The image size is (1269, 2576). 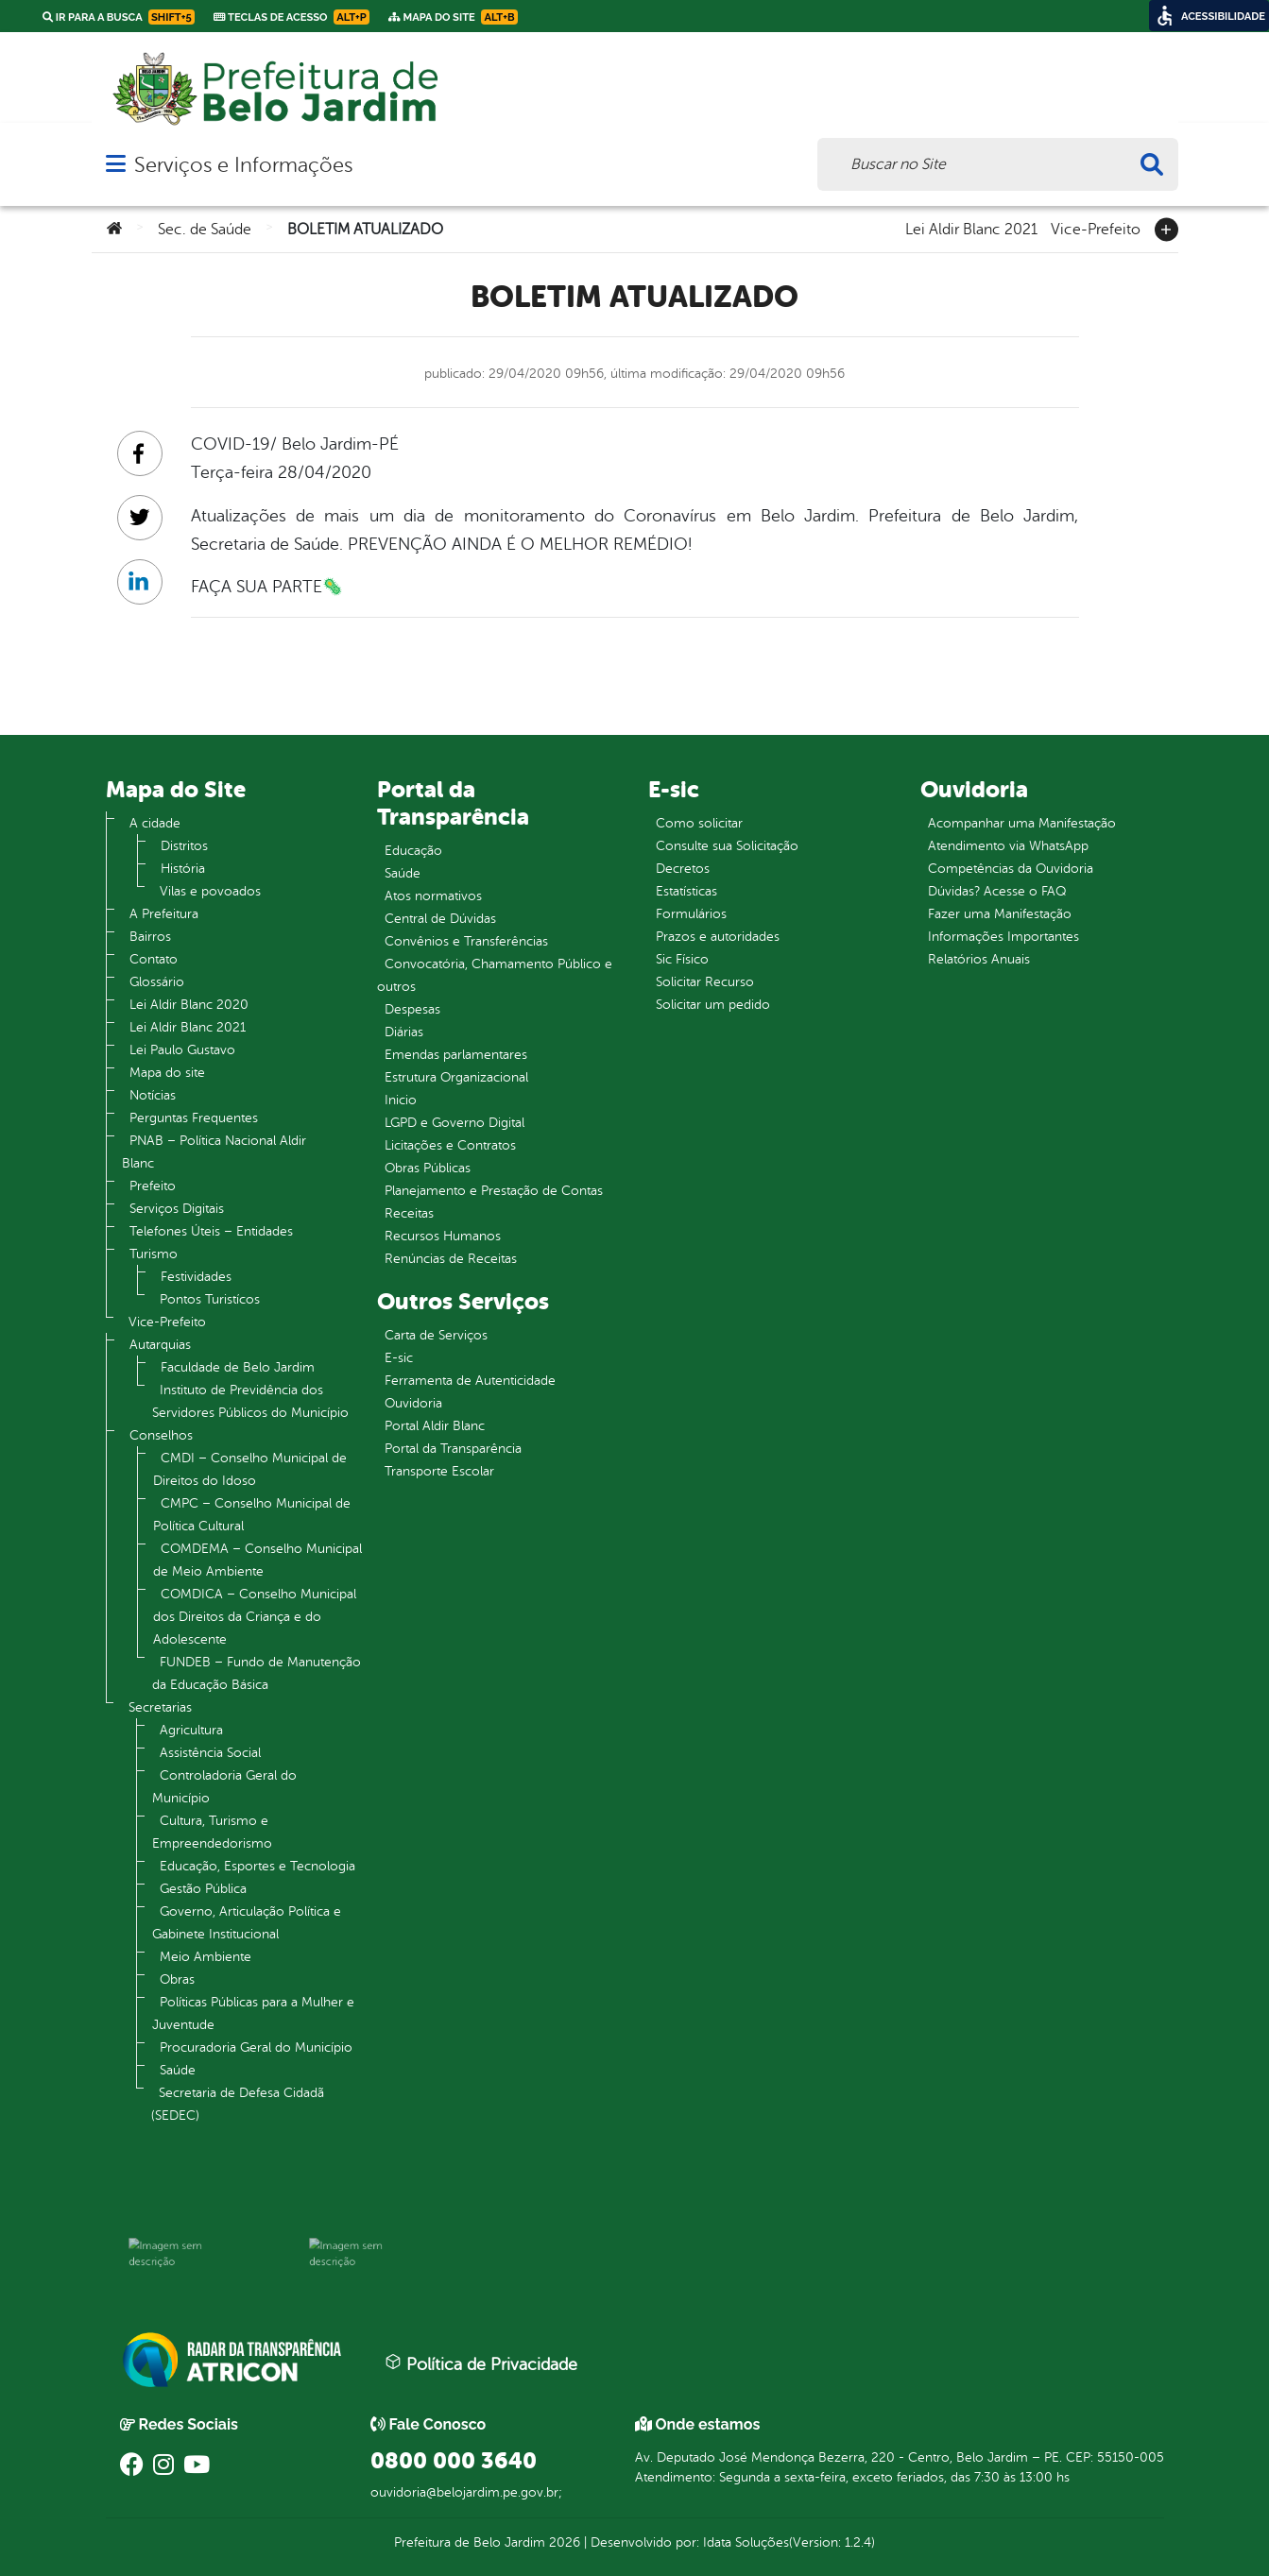 What do you see at coordinates (682, 959) in the screenshot?
I see `Sic Físico` at bounding box center [682, 959].